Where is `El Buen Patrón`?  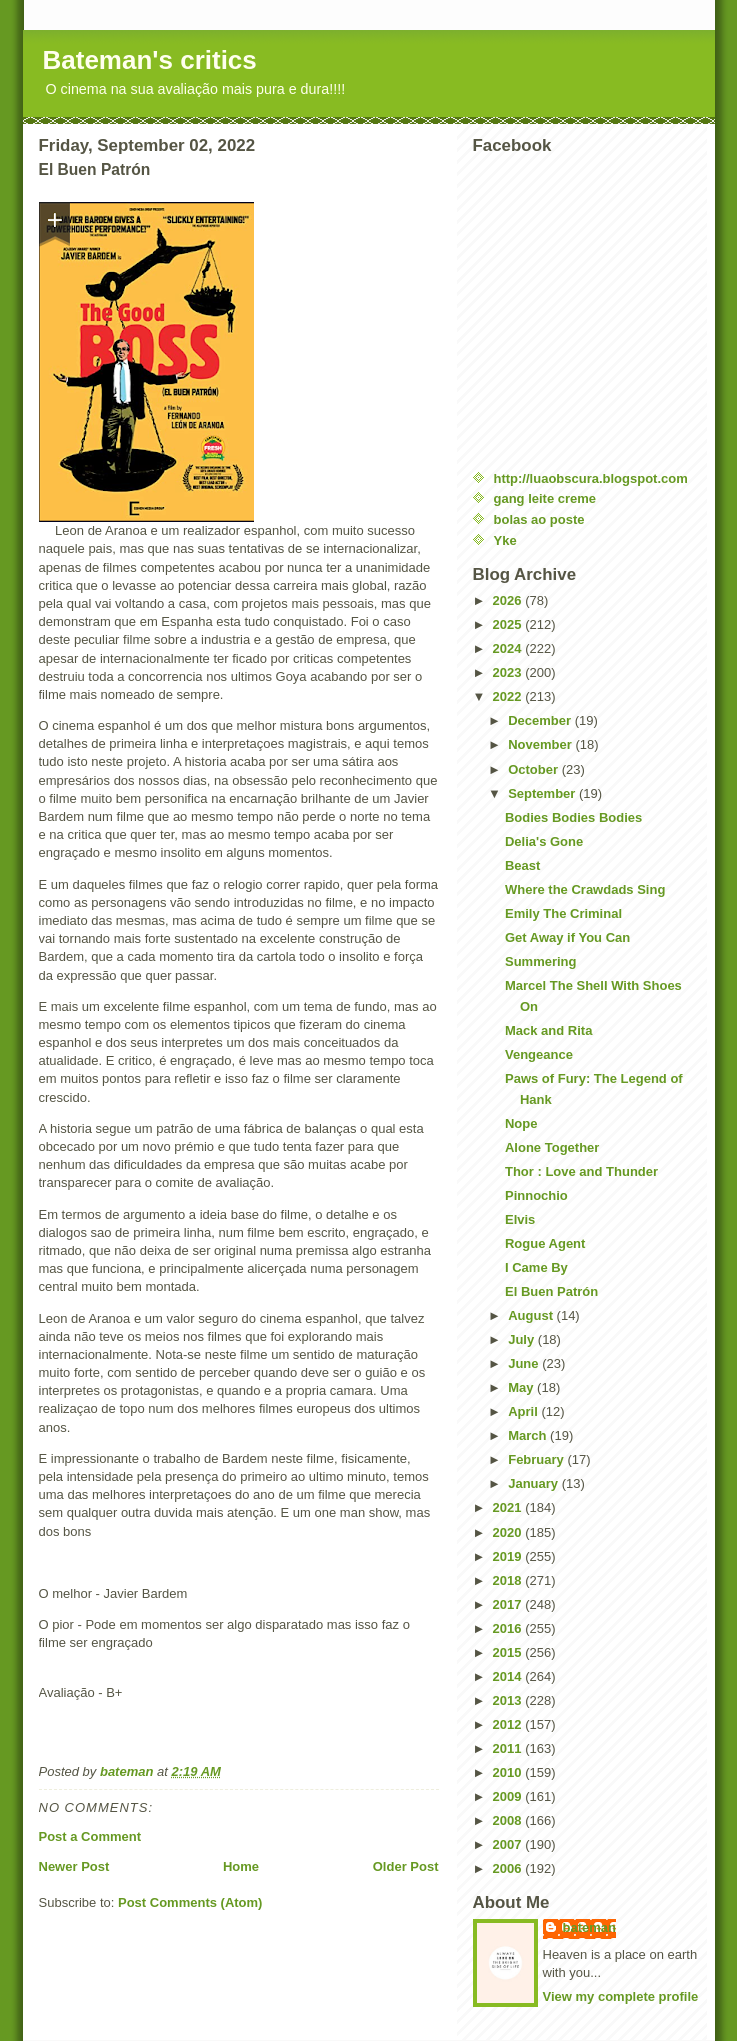 El Buen Patrón is located at coordinates (551, 1291).